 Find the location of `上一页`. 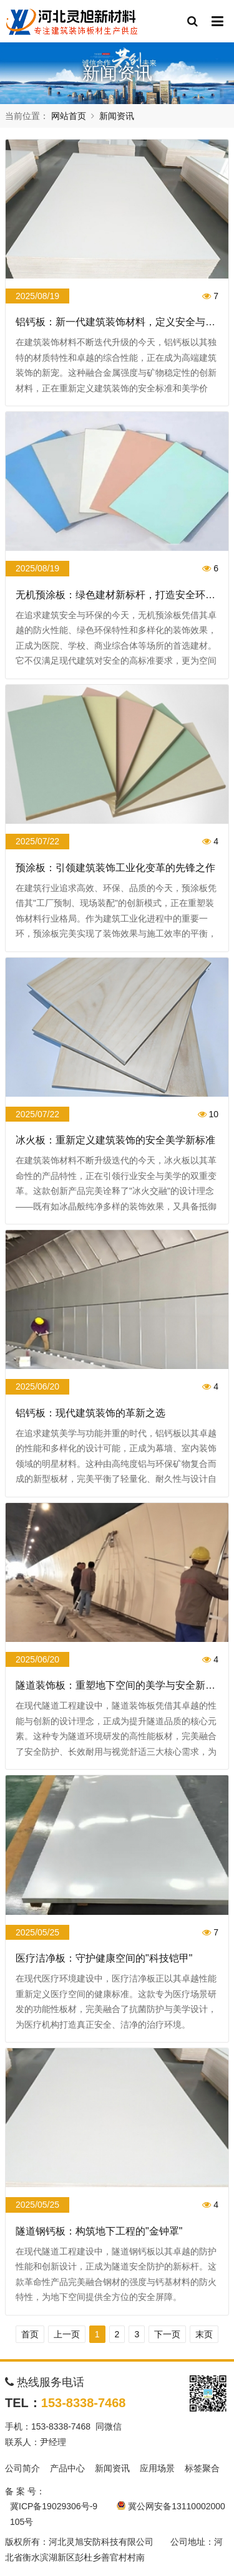

上一页 is located at coordinates (67, 2334).